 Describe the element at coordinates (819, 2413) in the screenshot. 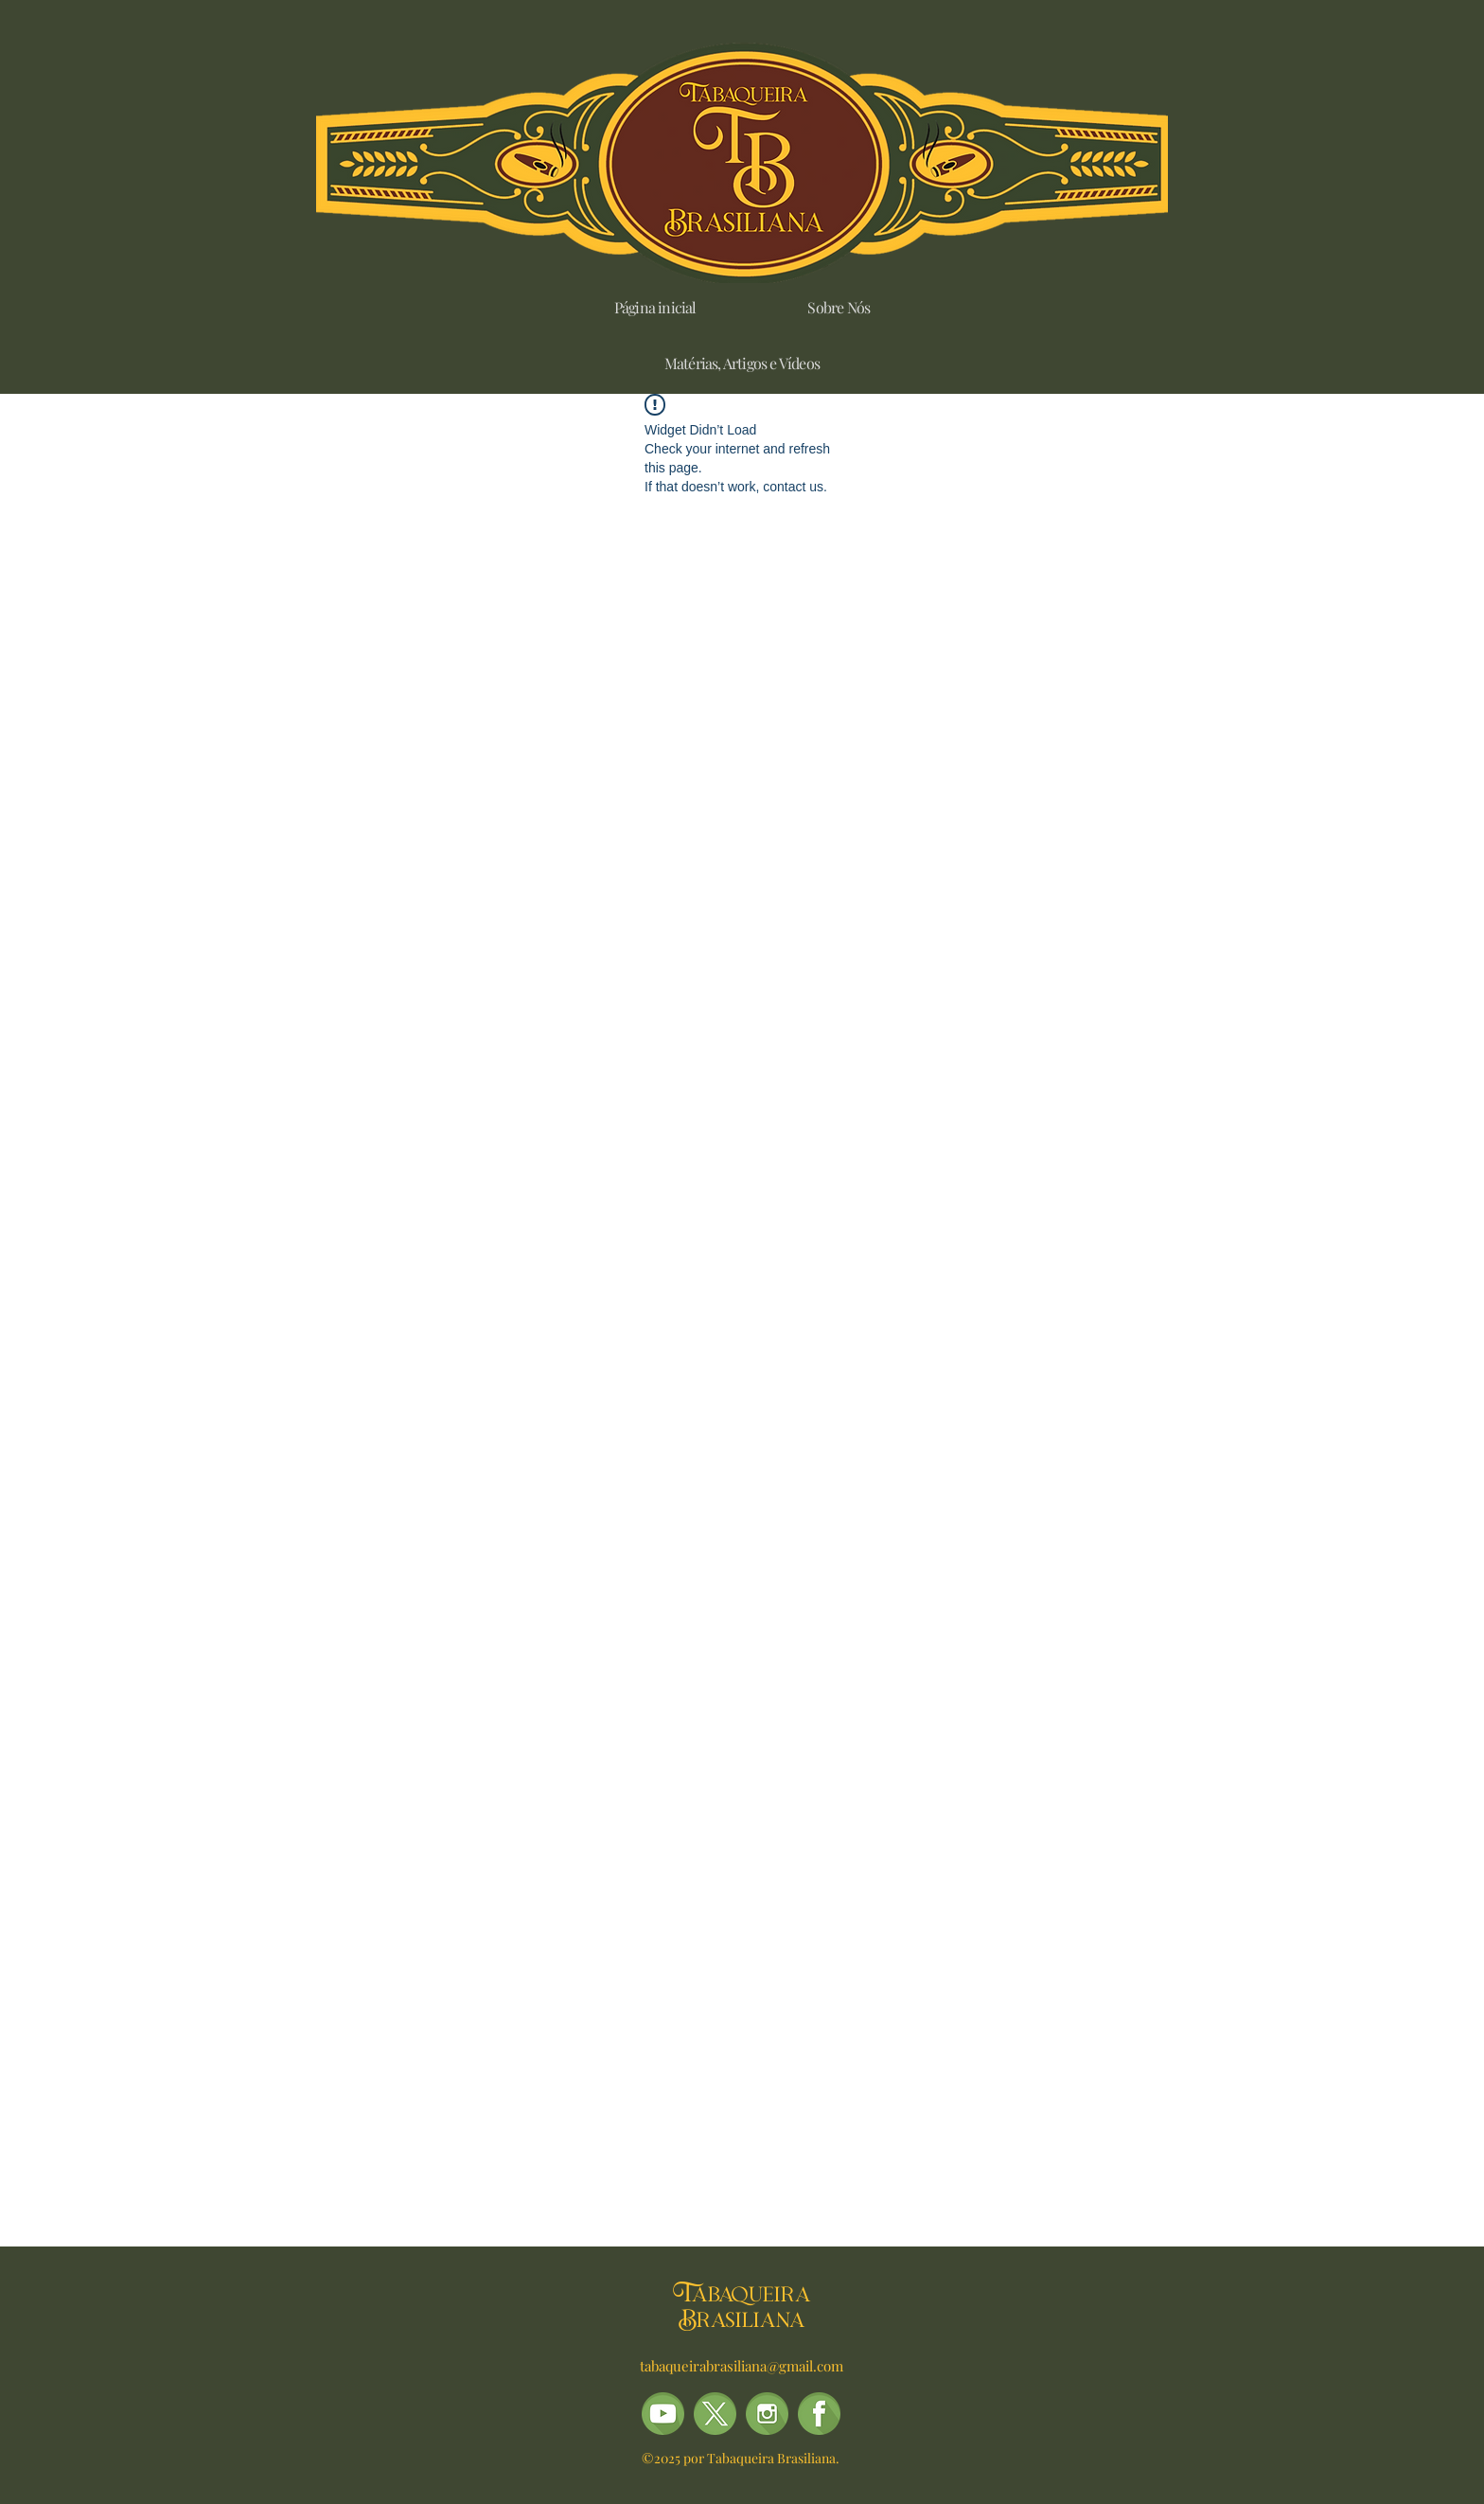

I see `[TB-ÍCONES_(REDES_SOCIAIS)_01]` at that location.